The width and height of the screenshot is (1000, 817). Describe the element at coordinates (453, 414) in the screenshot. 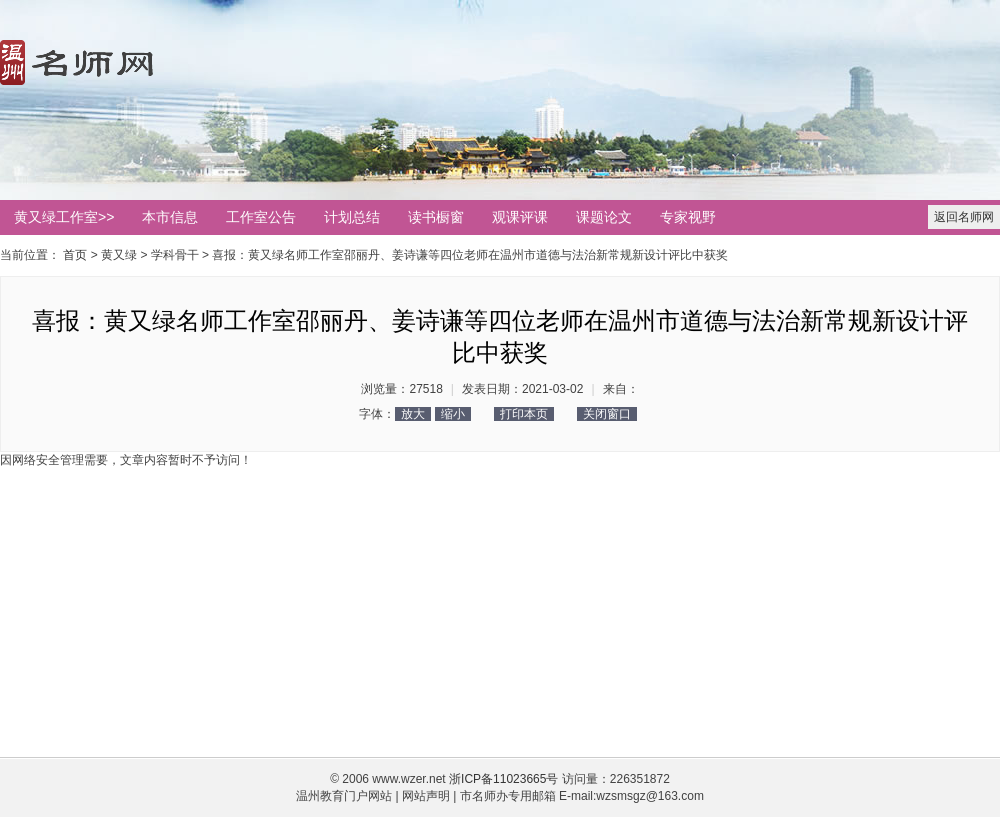

I see `缩小` at that location.